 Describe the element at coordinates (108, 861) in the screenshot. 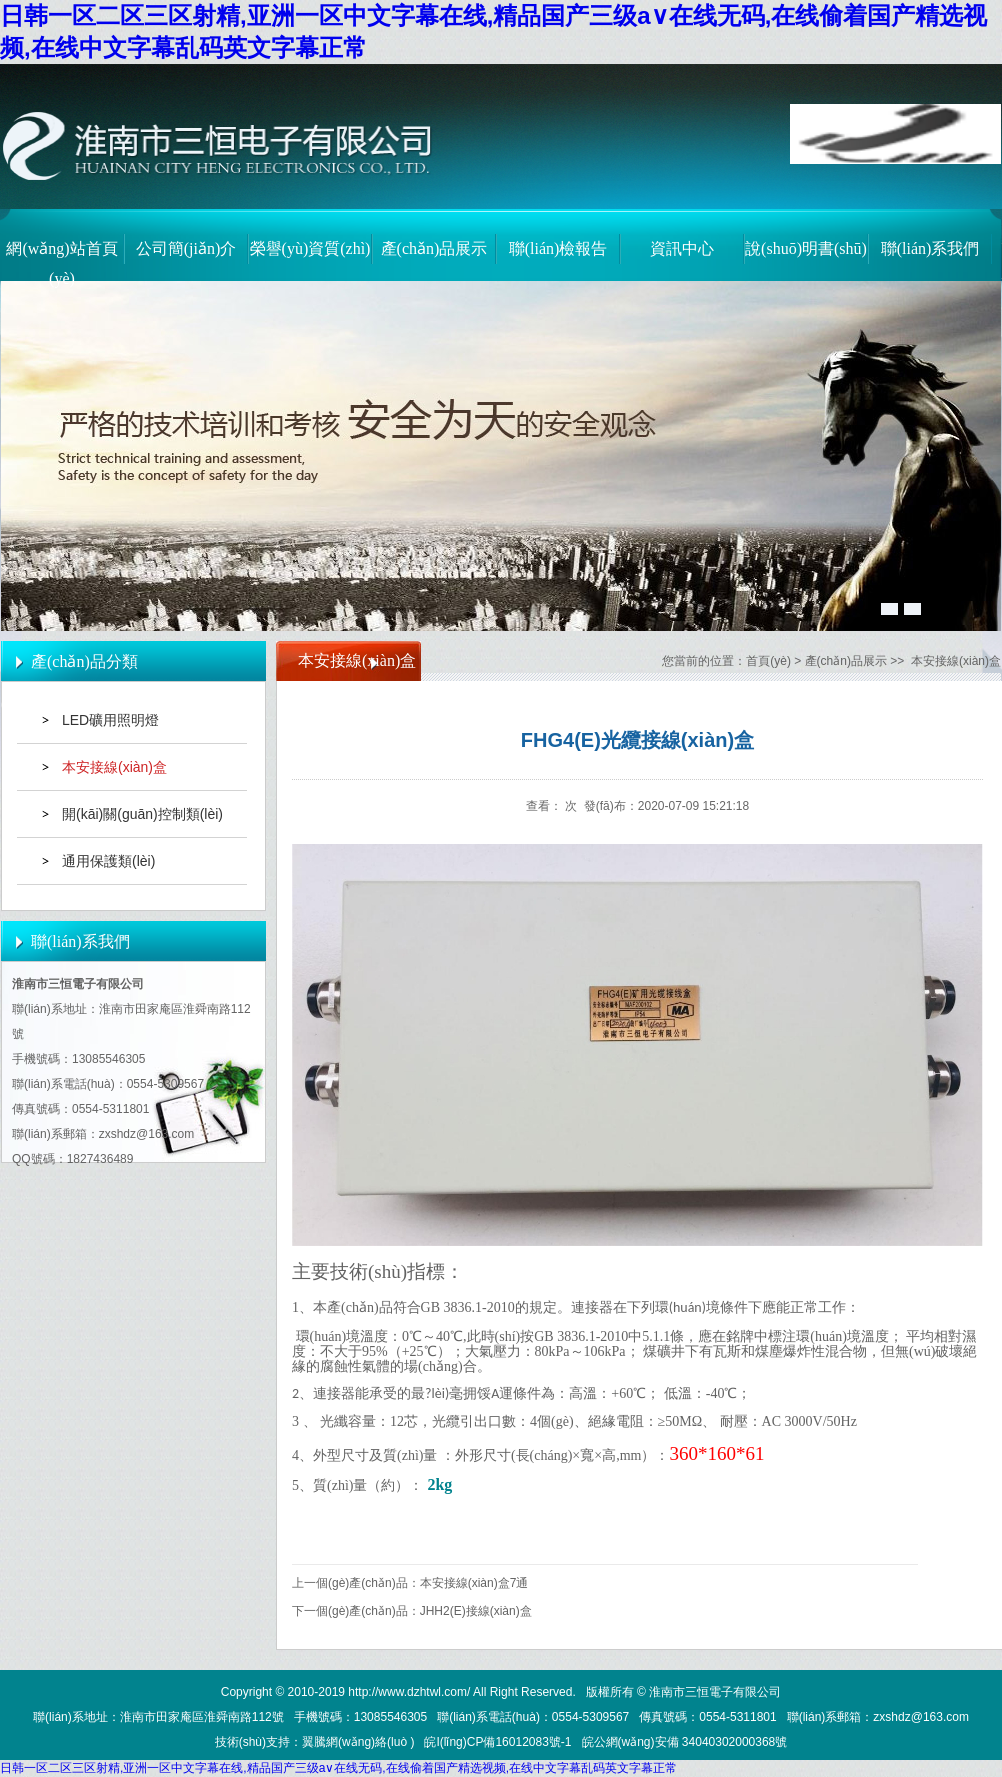

I see `通用保護類(lèi)` at that location.